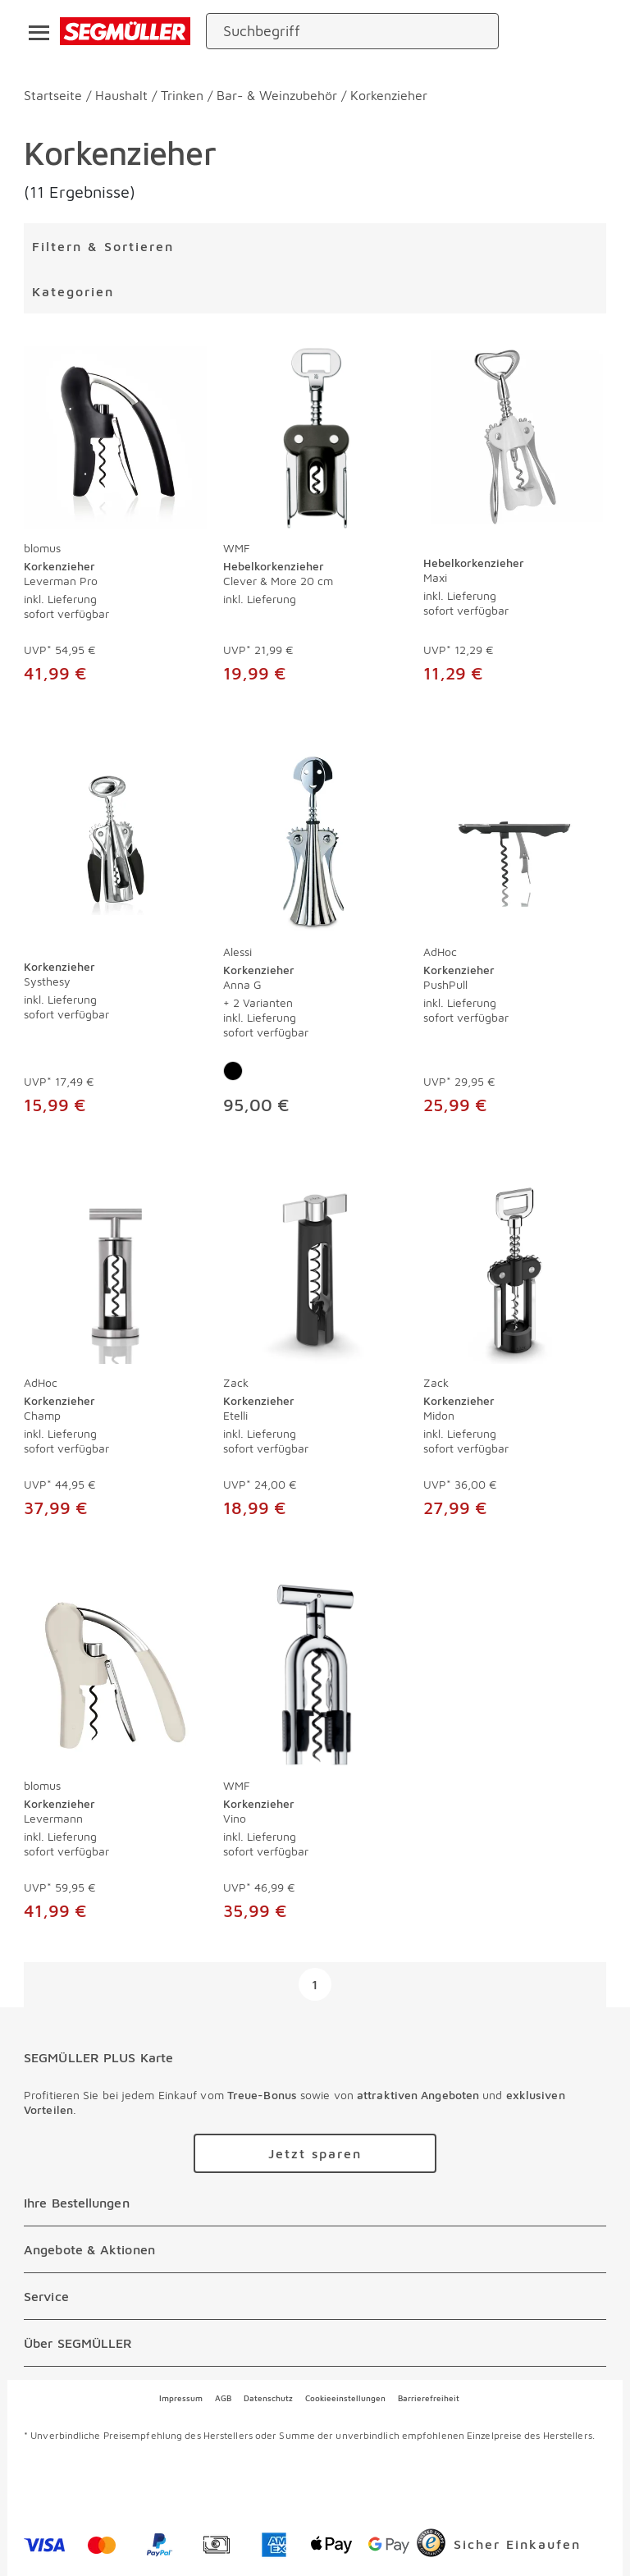  Describe the element at coordinates (52, 2485) in the screenshot. I see `[facebook]` at that location.